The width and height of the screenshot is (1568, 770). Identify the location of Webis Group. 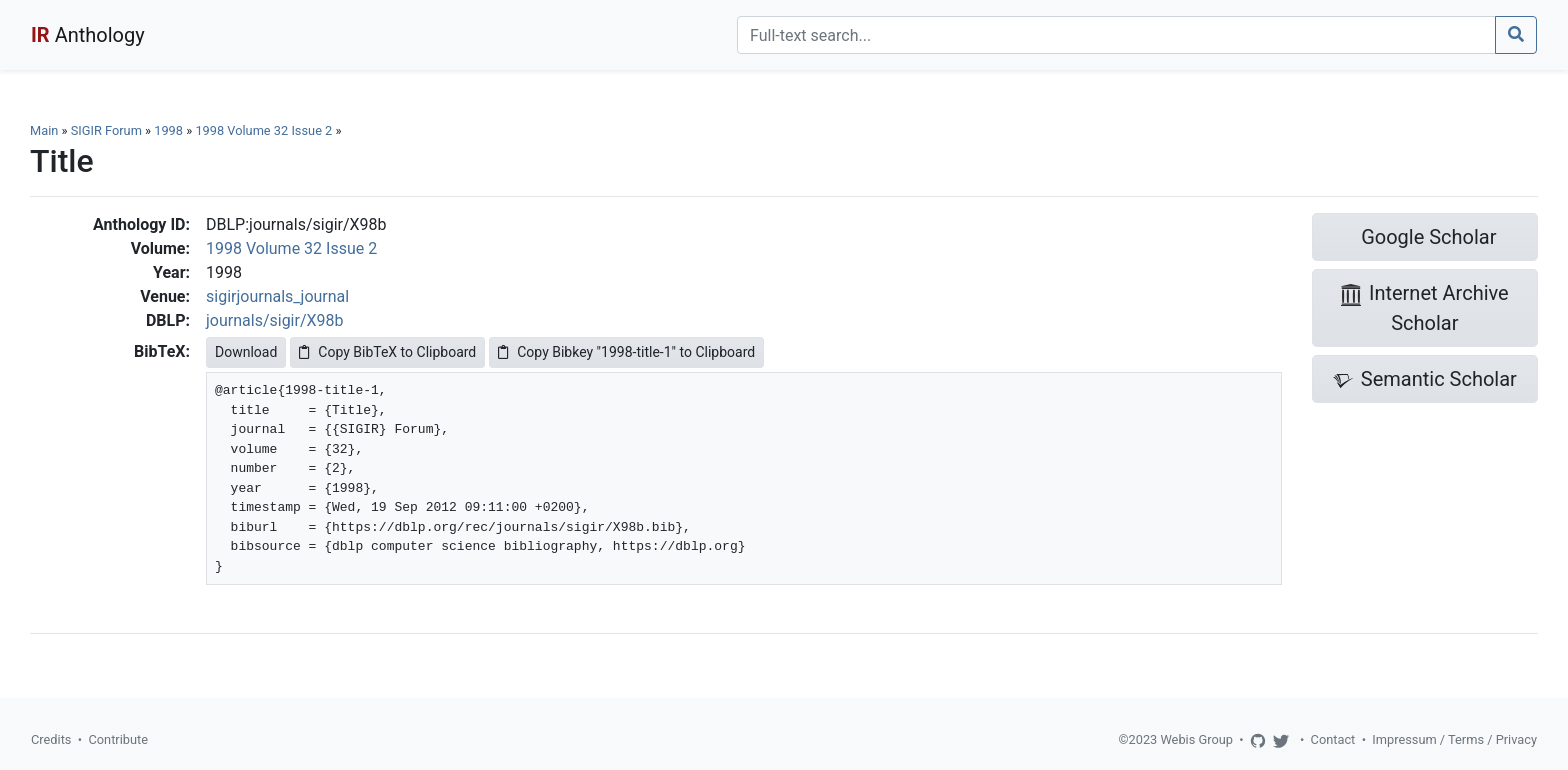
(1196, 739).